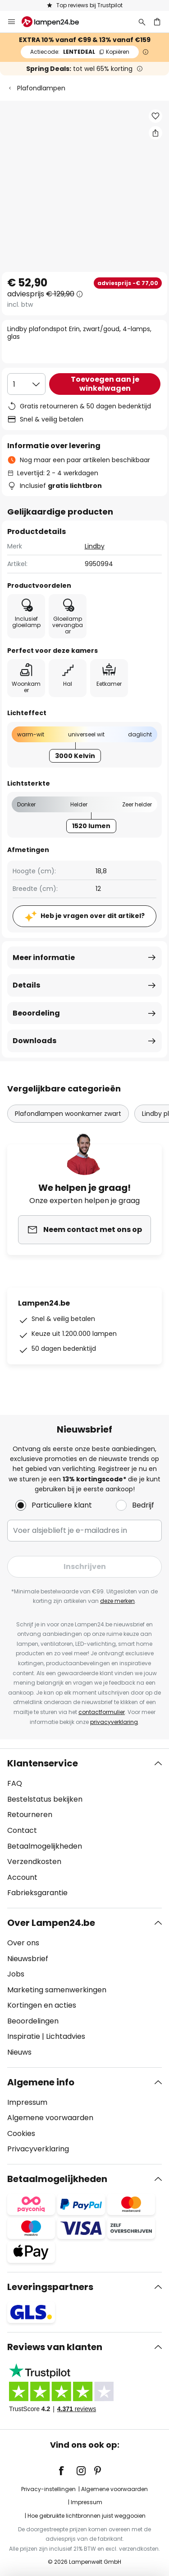  Describe the element at coordinates (79, 52) in the screenshot. I see `LENTEDEAL` at that location.